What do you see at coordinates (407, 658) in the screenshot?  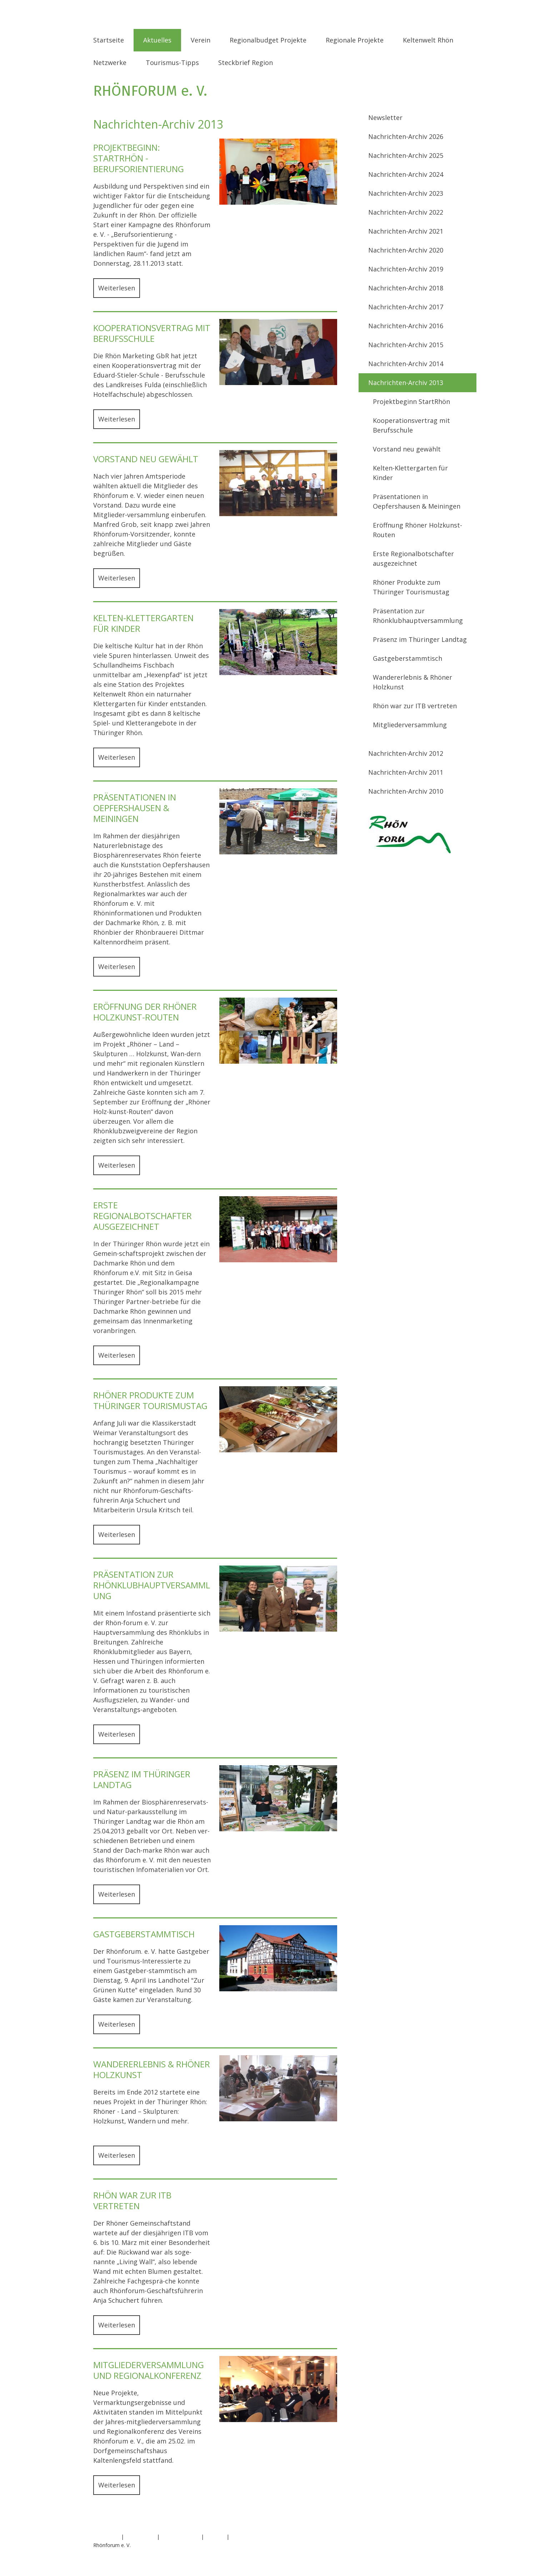 I see `Gastgeberstammtisch` at bounding box center [407, 658].